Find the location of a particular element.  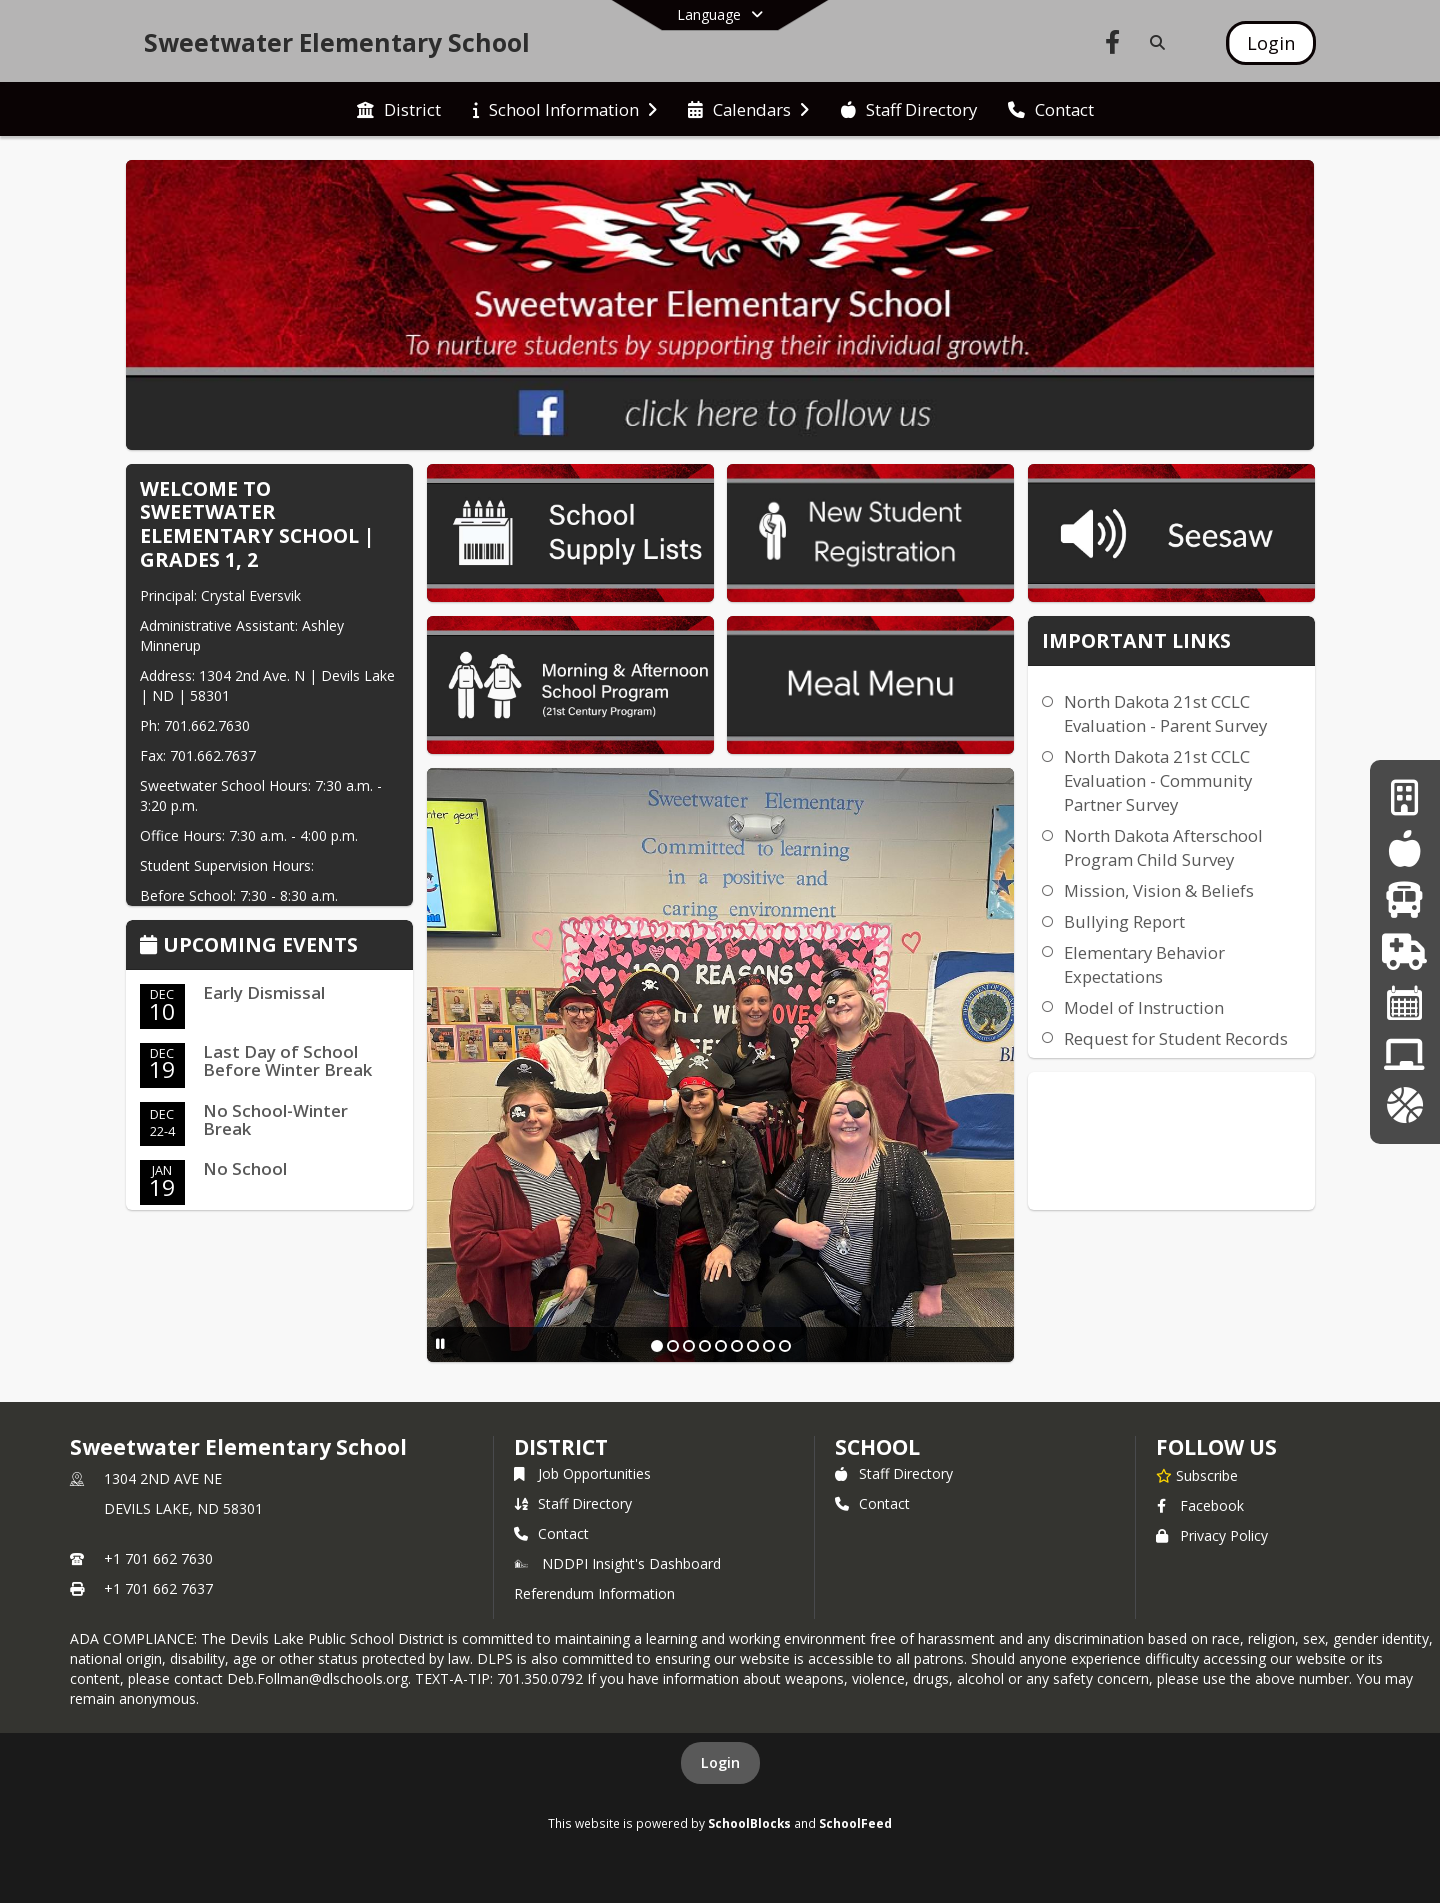

Referendum Information is located at coordinates (594, 1593).